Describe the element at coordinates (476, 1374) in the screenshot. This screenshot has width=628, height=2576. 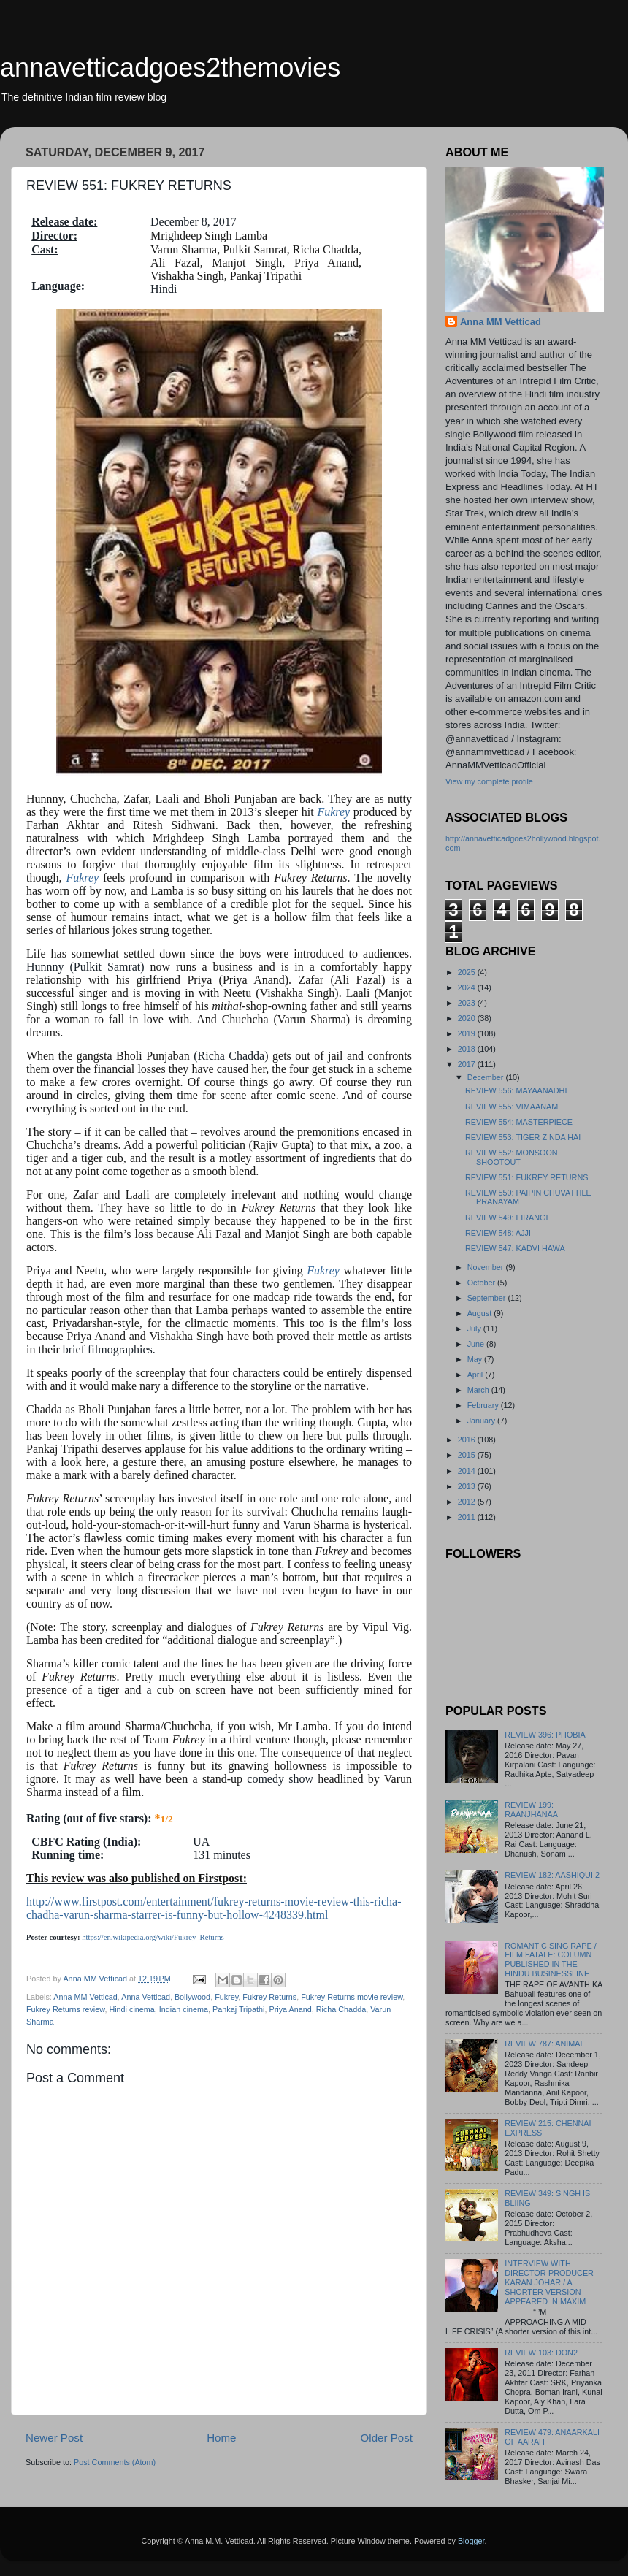
I see `April` at that location.